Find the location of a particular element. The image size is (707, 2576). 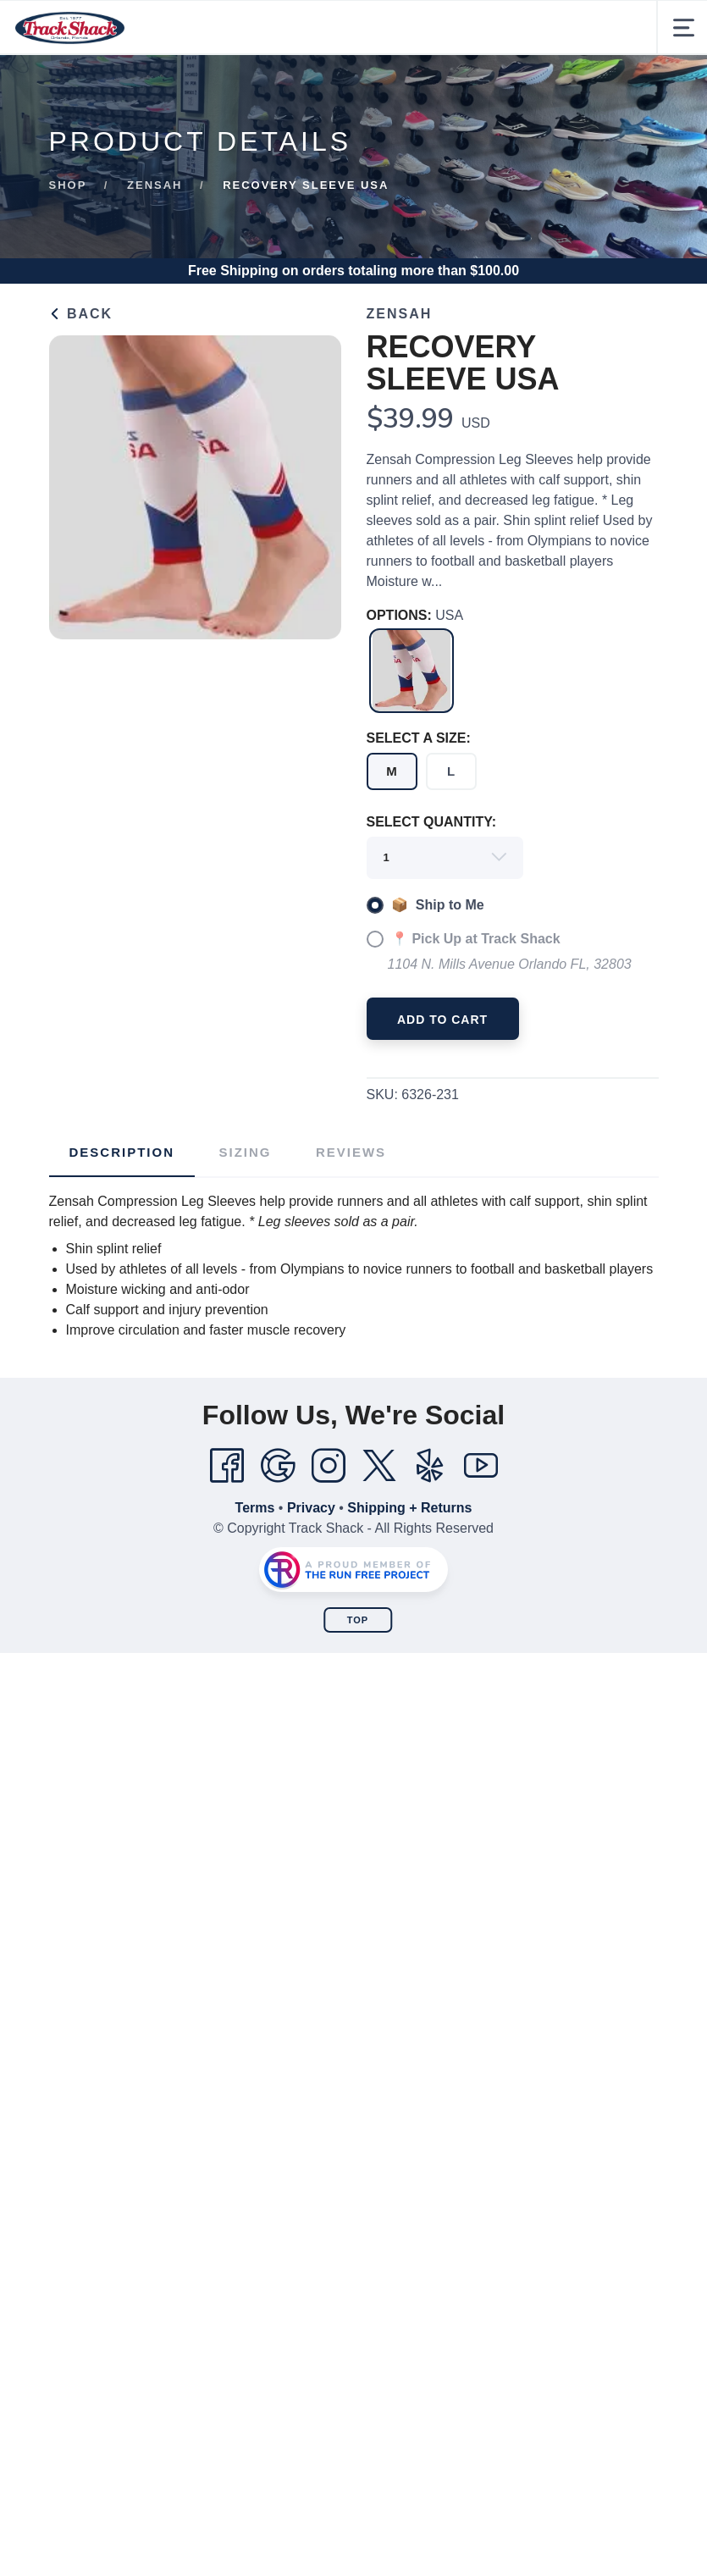

[Instagram] is located at coordinates (328, 1465).